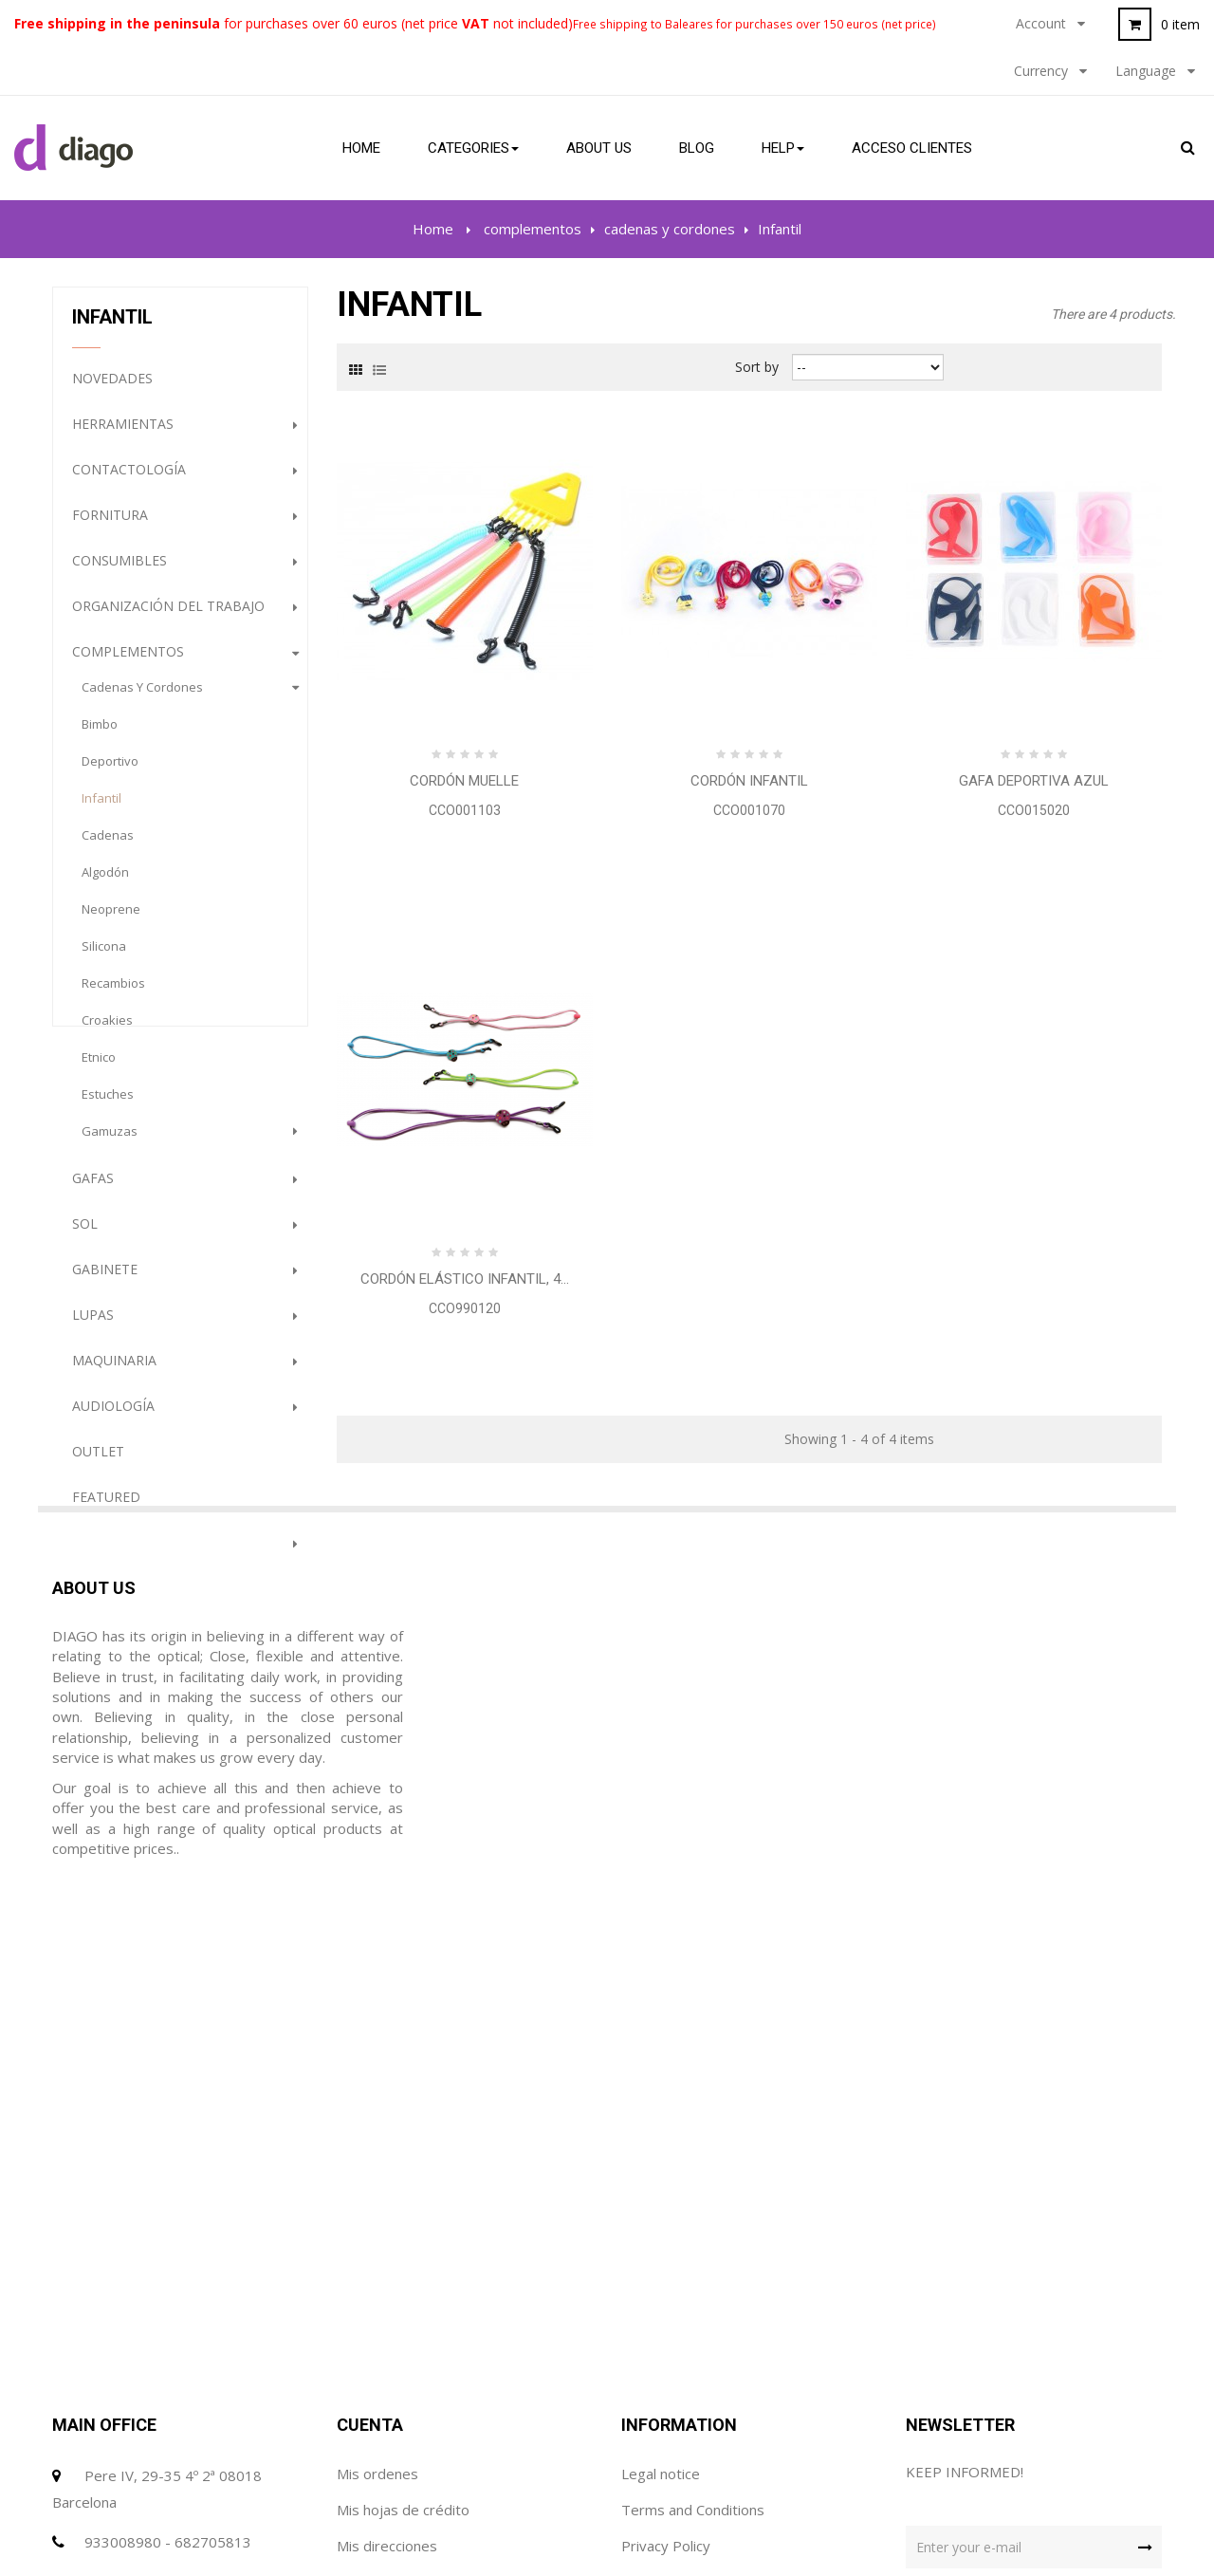 Image resolution: width=1214 pixels, height=2576 pixels. Describe the element at coordinates (101, 809) in the screenshot. I see `Infantil` at that location.